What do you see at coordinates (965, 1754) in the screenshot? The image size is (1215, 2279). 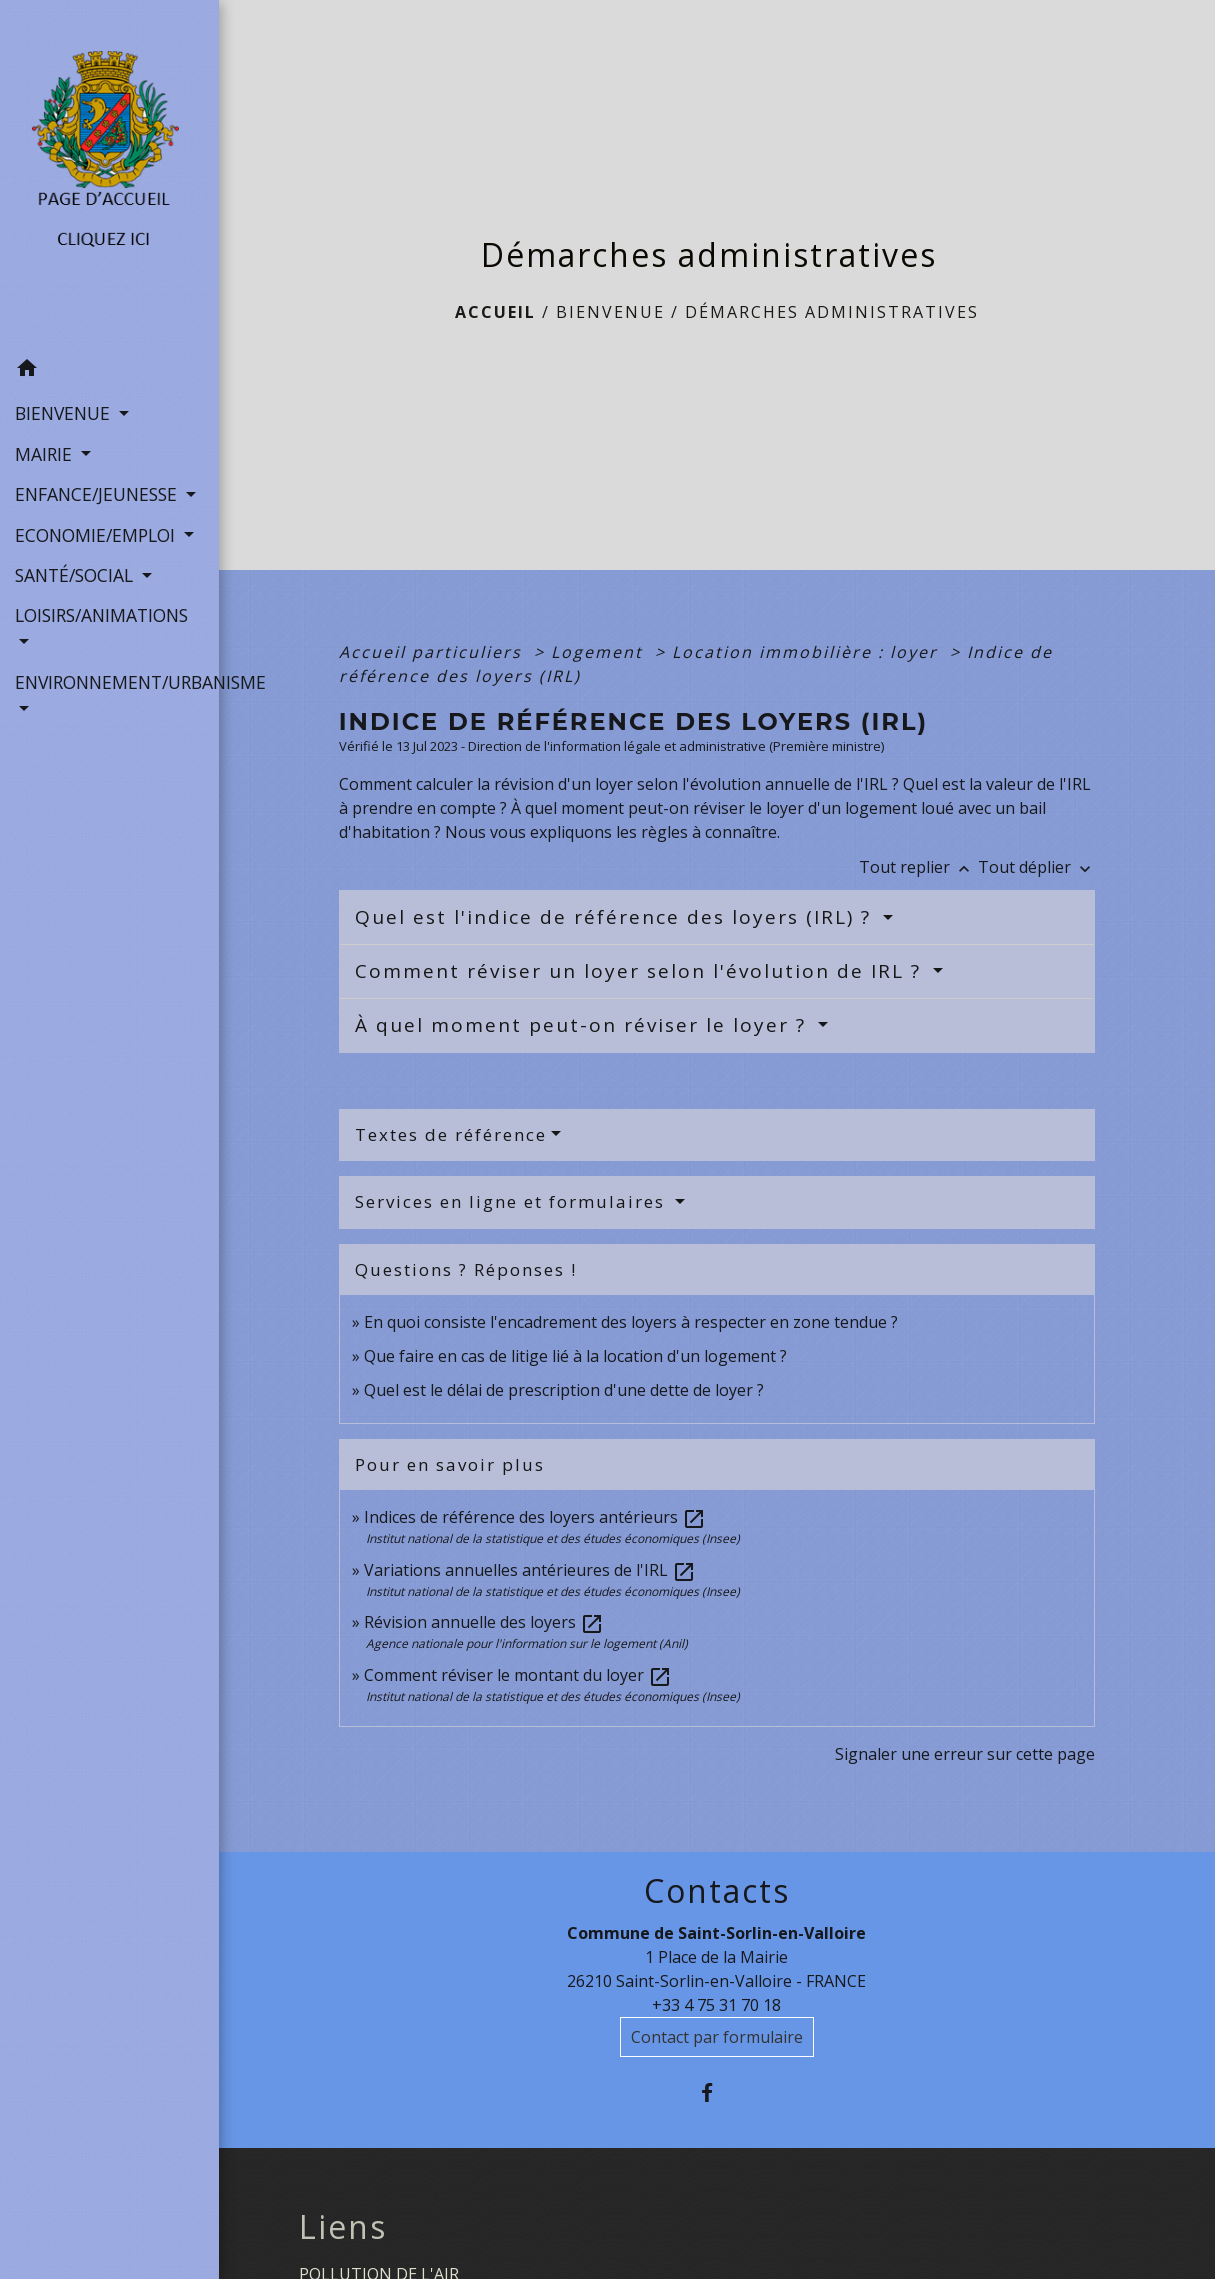 I see `Signaler une erreur sur cette page` at bounding box center [965, 1754].